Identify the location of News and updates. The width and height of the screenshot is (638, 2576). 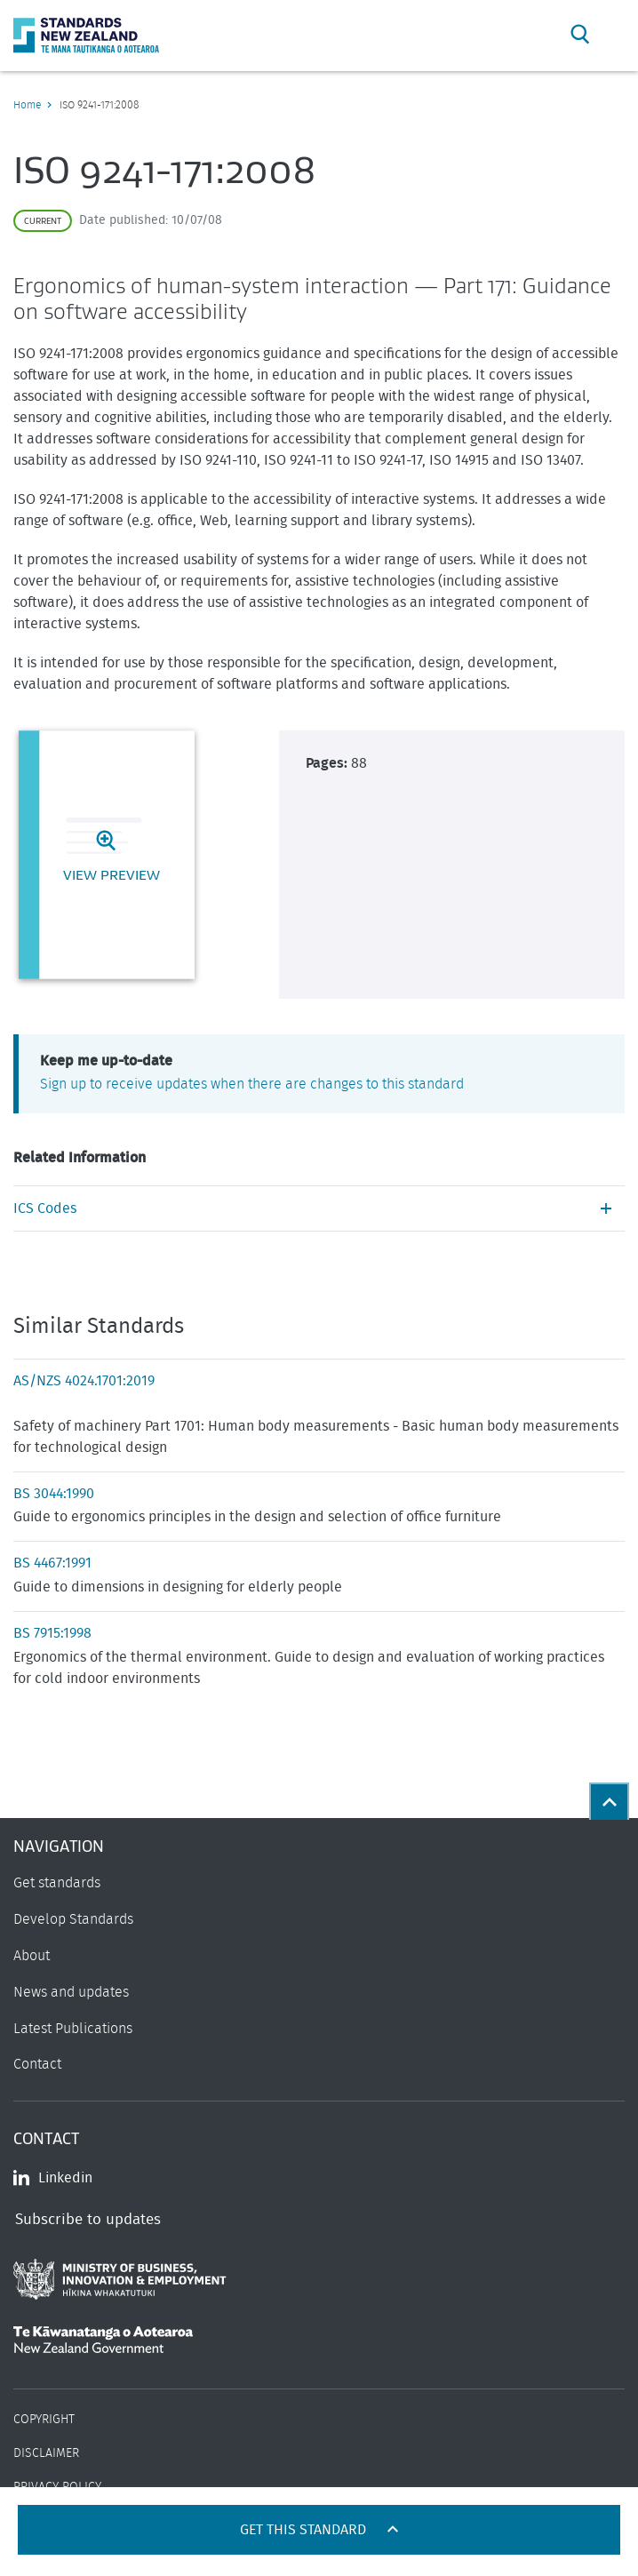
(71, 1992).